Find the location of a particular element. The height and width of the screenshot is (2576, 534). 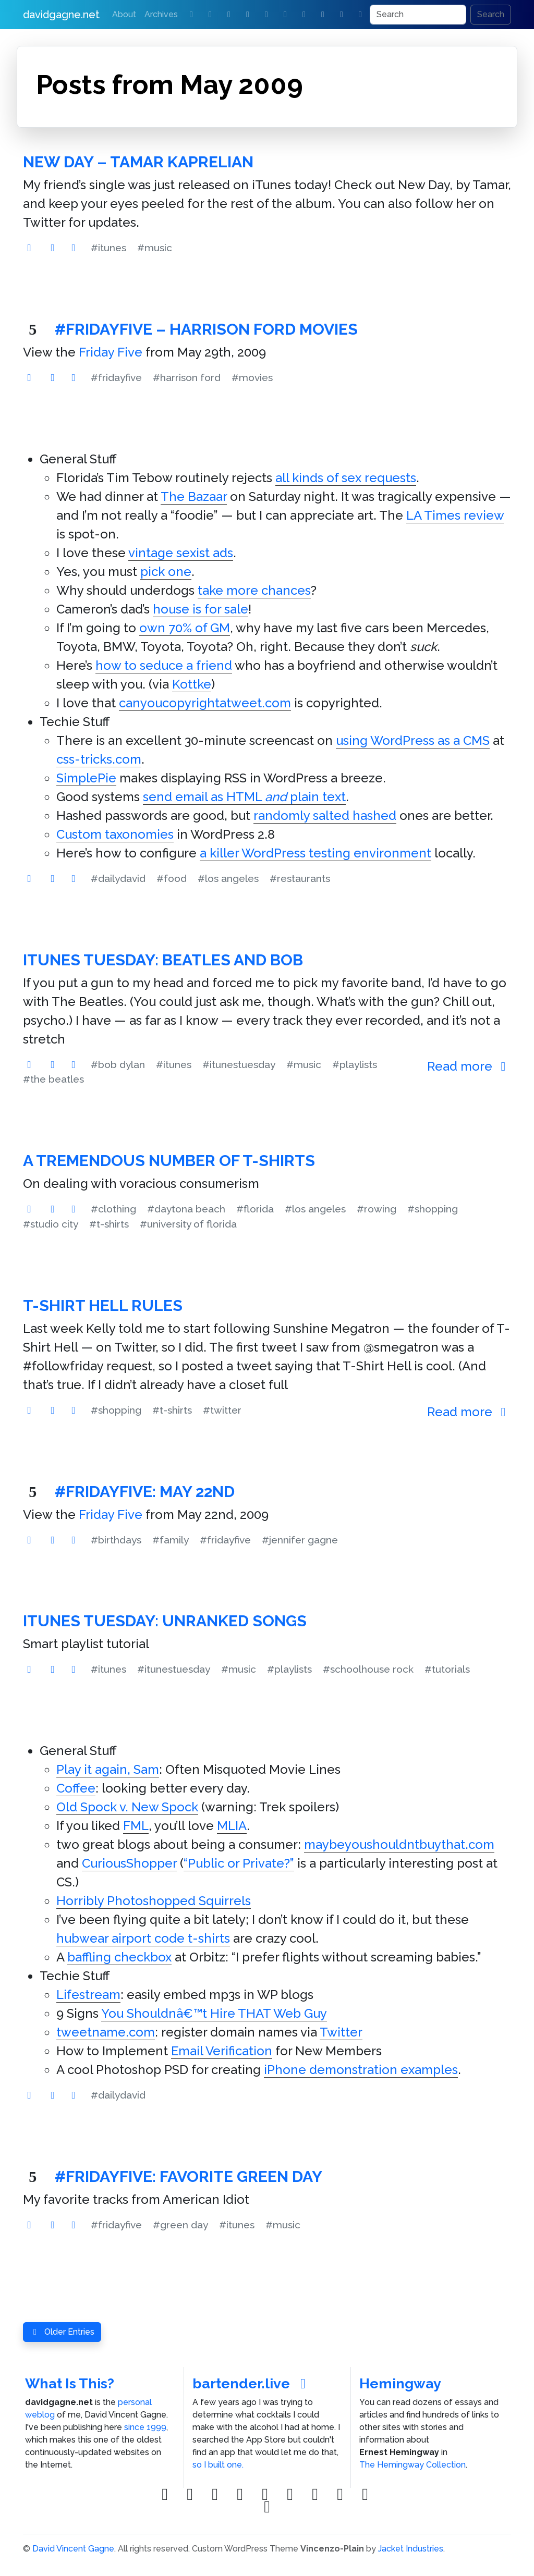

#fridayfive is located at coordinates (116, 377).